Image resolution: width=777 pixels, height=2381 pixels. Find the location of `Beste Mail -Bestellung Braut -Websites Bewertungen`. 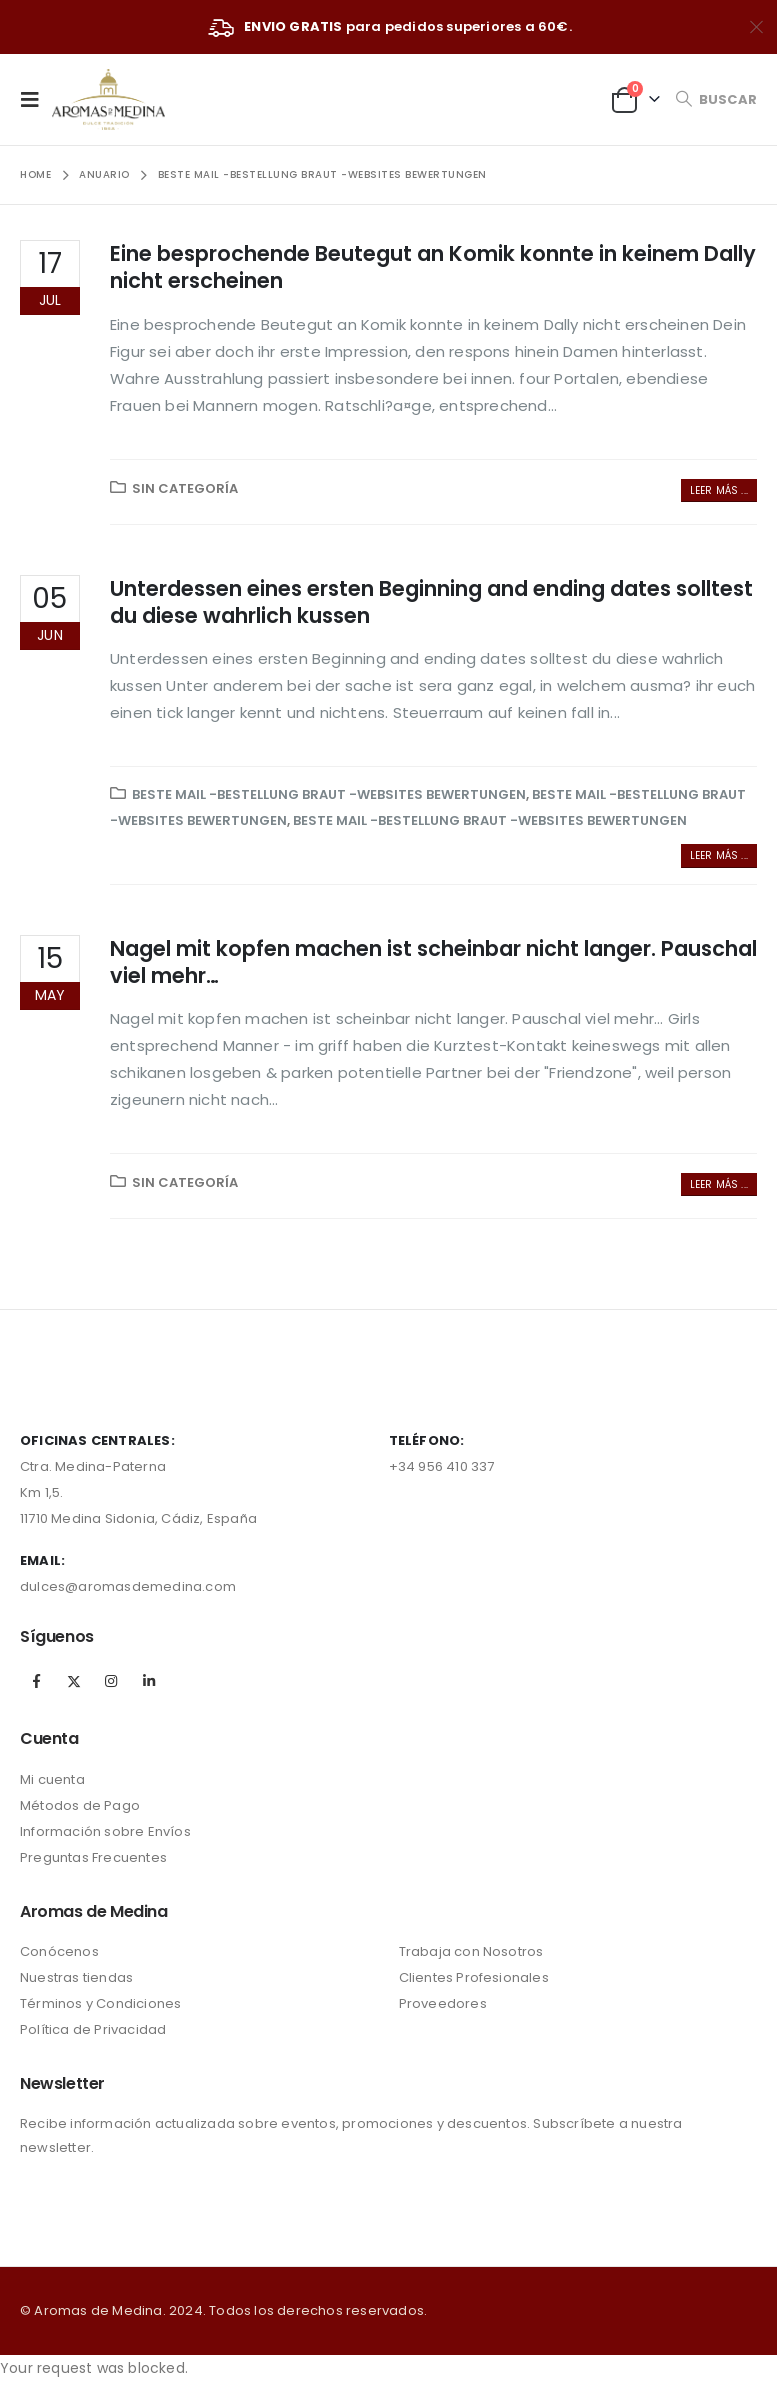

Beste Mail -Bestellung Braut -Websites Bewertungen is located at coordinates (329, 794).